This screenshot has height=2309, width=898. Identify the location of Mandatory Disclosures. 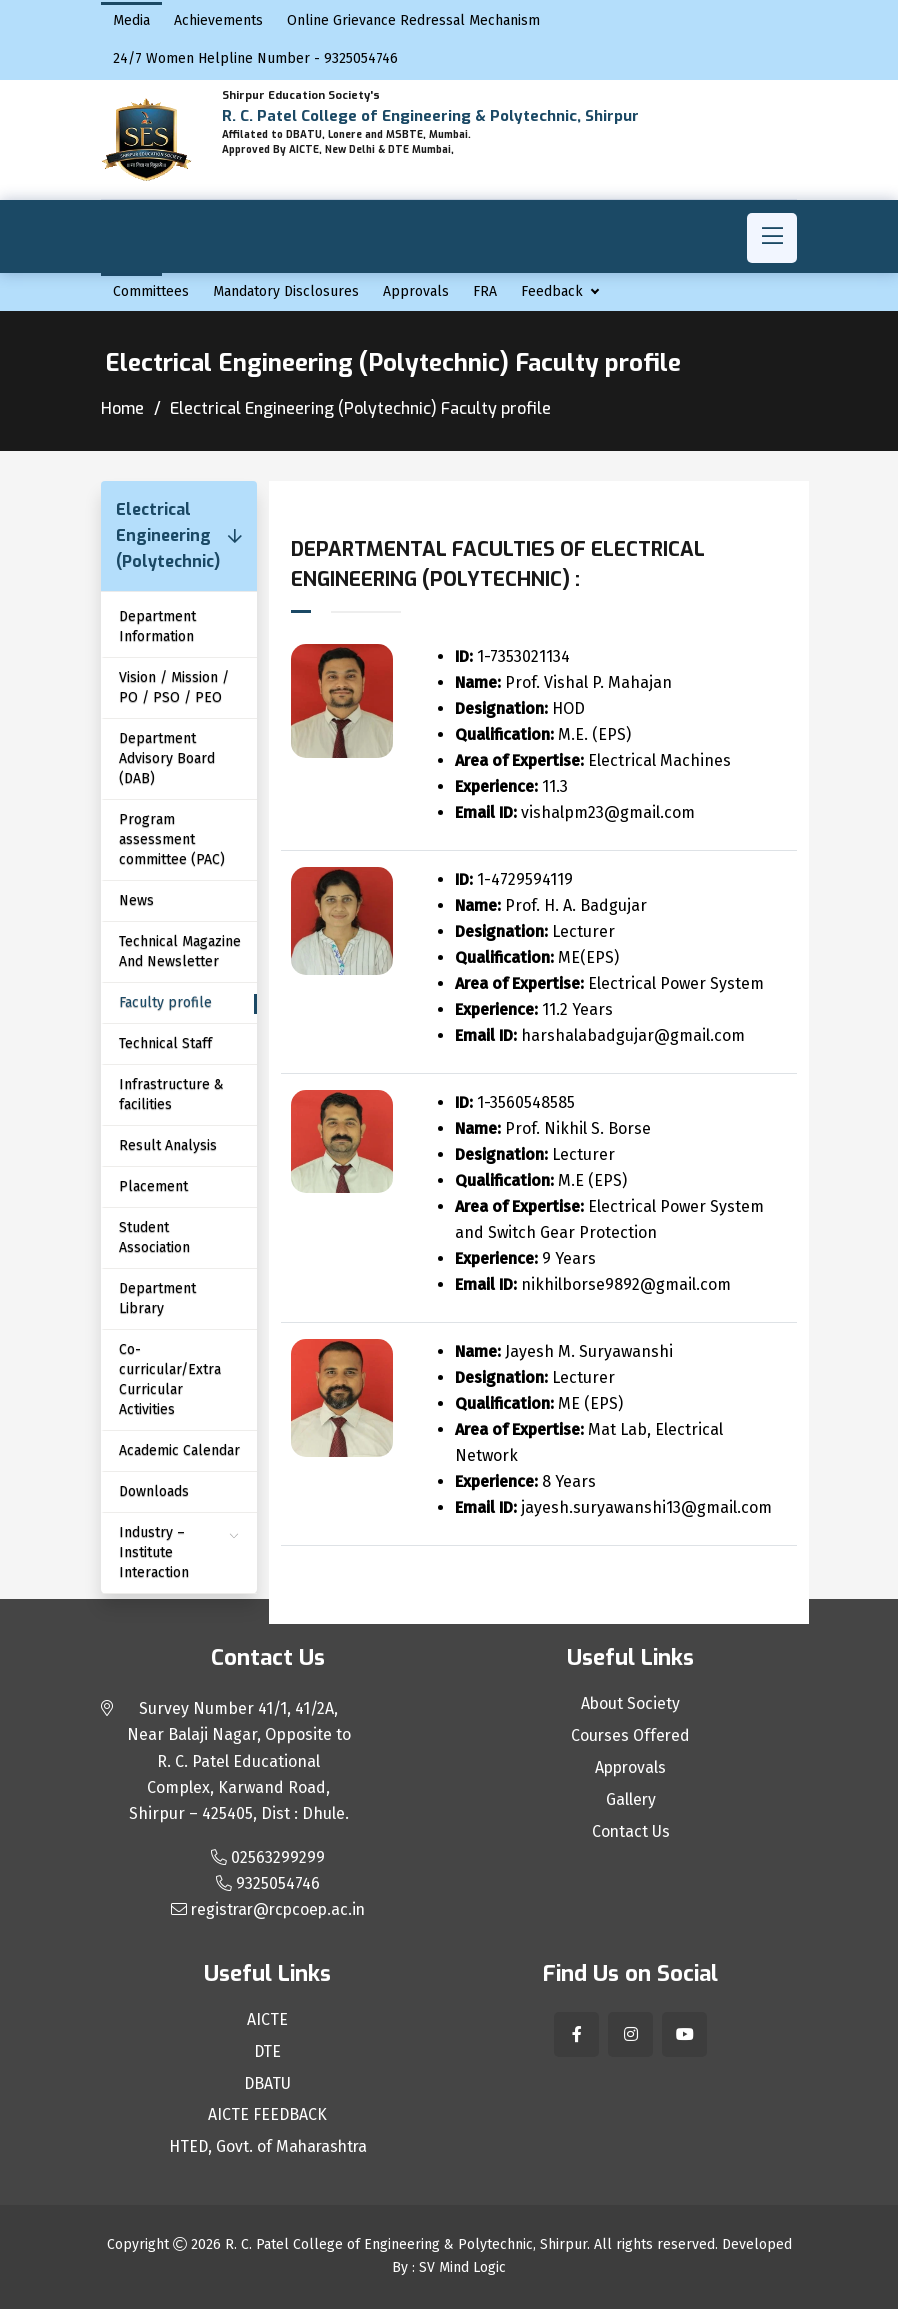
(286, 291).